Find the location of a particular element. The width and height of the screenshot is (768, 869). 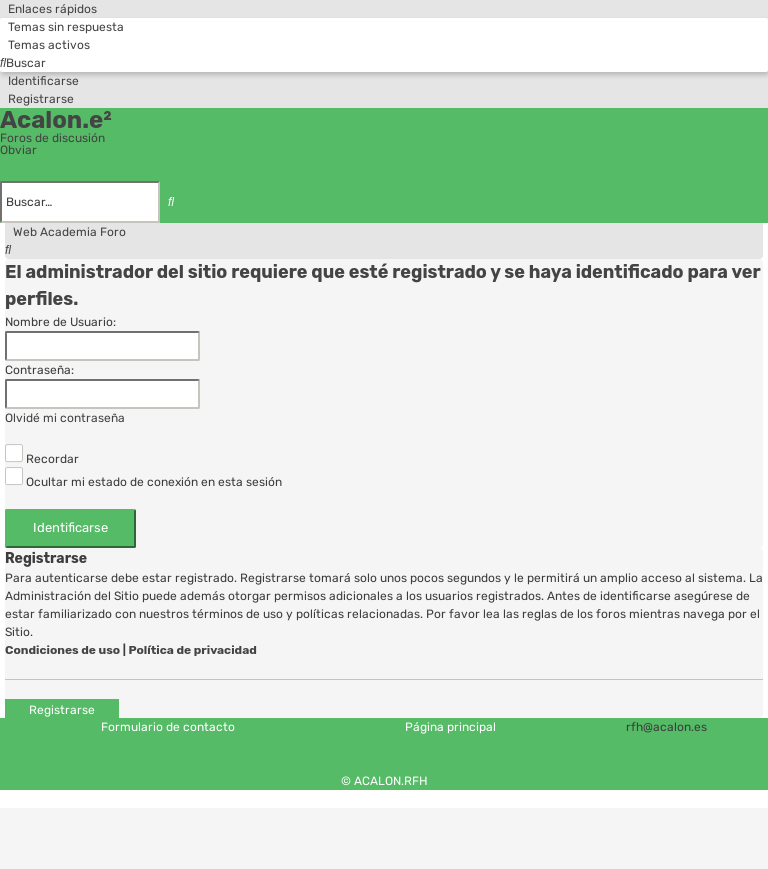

Olvidé mi contraseña is located at coordinates (65, 418).